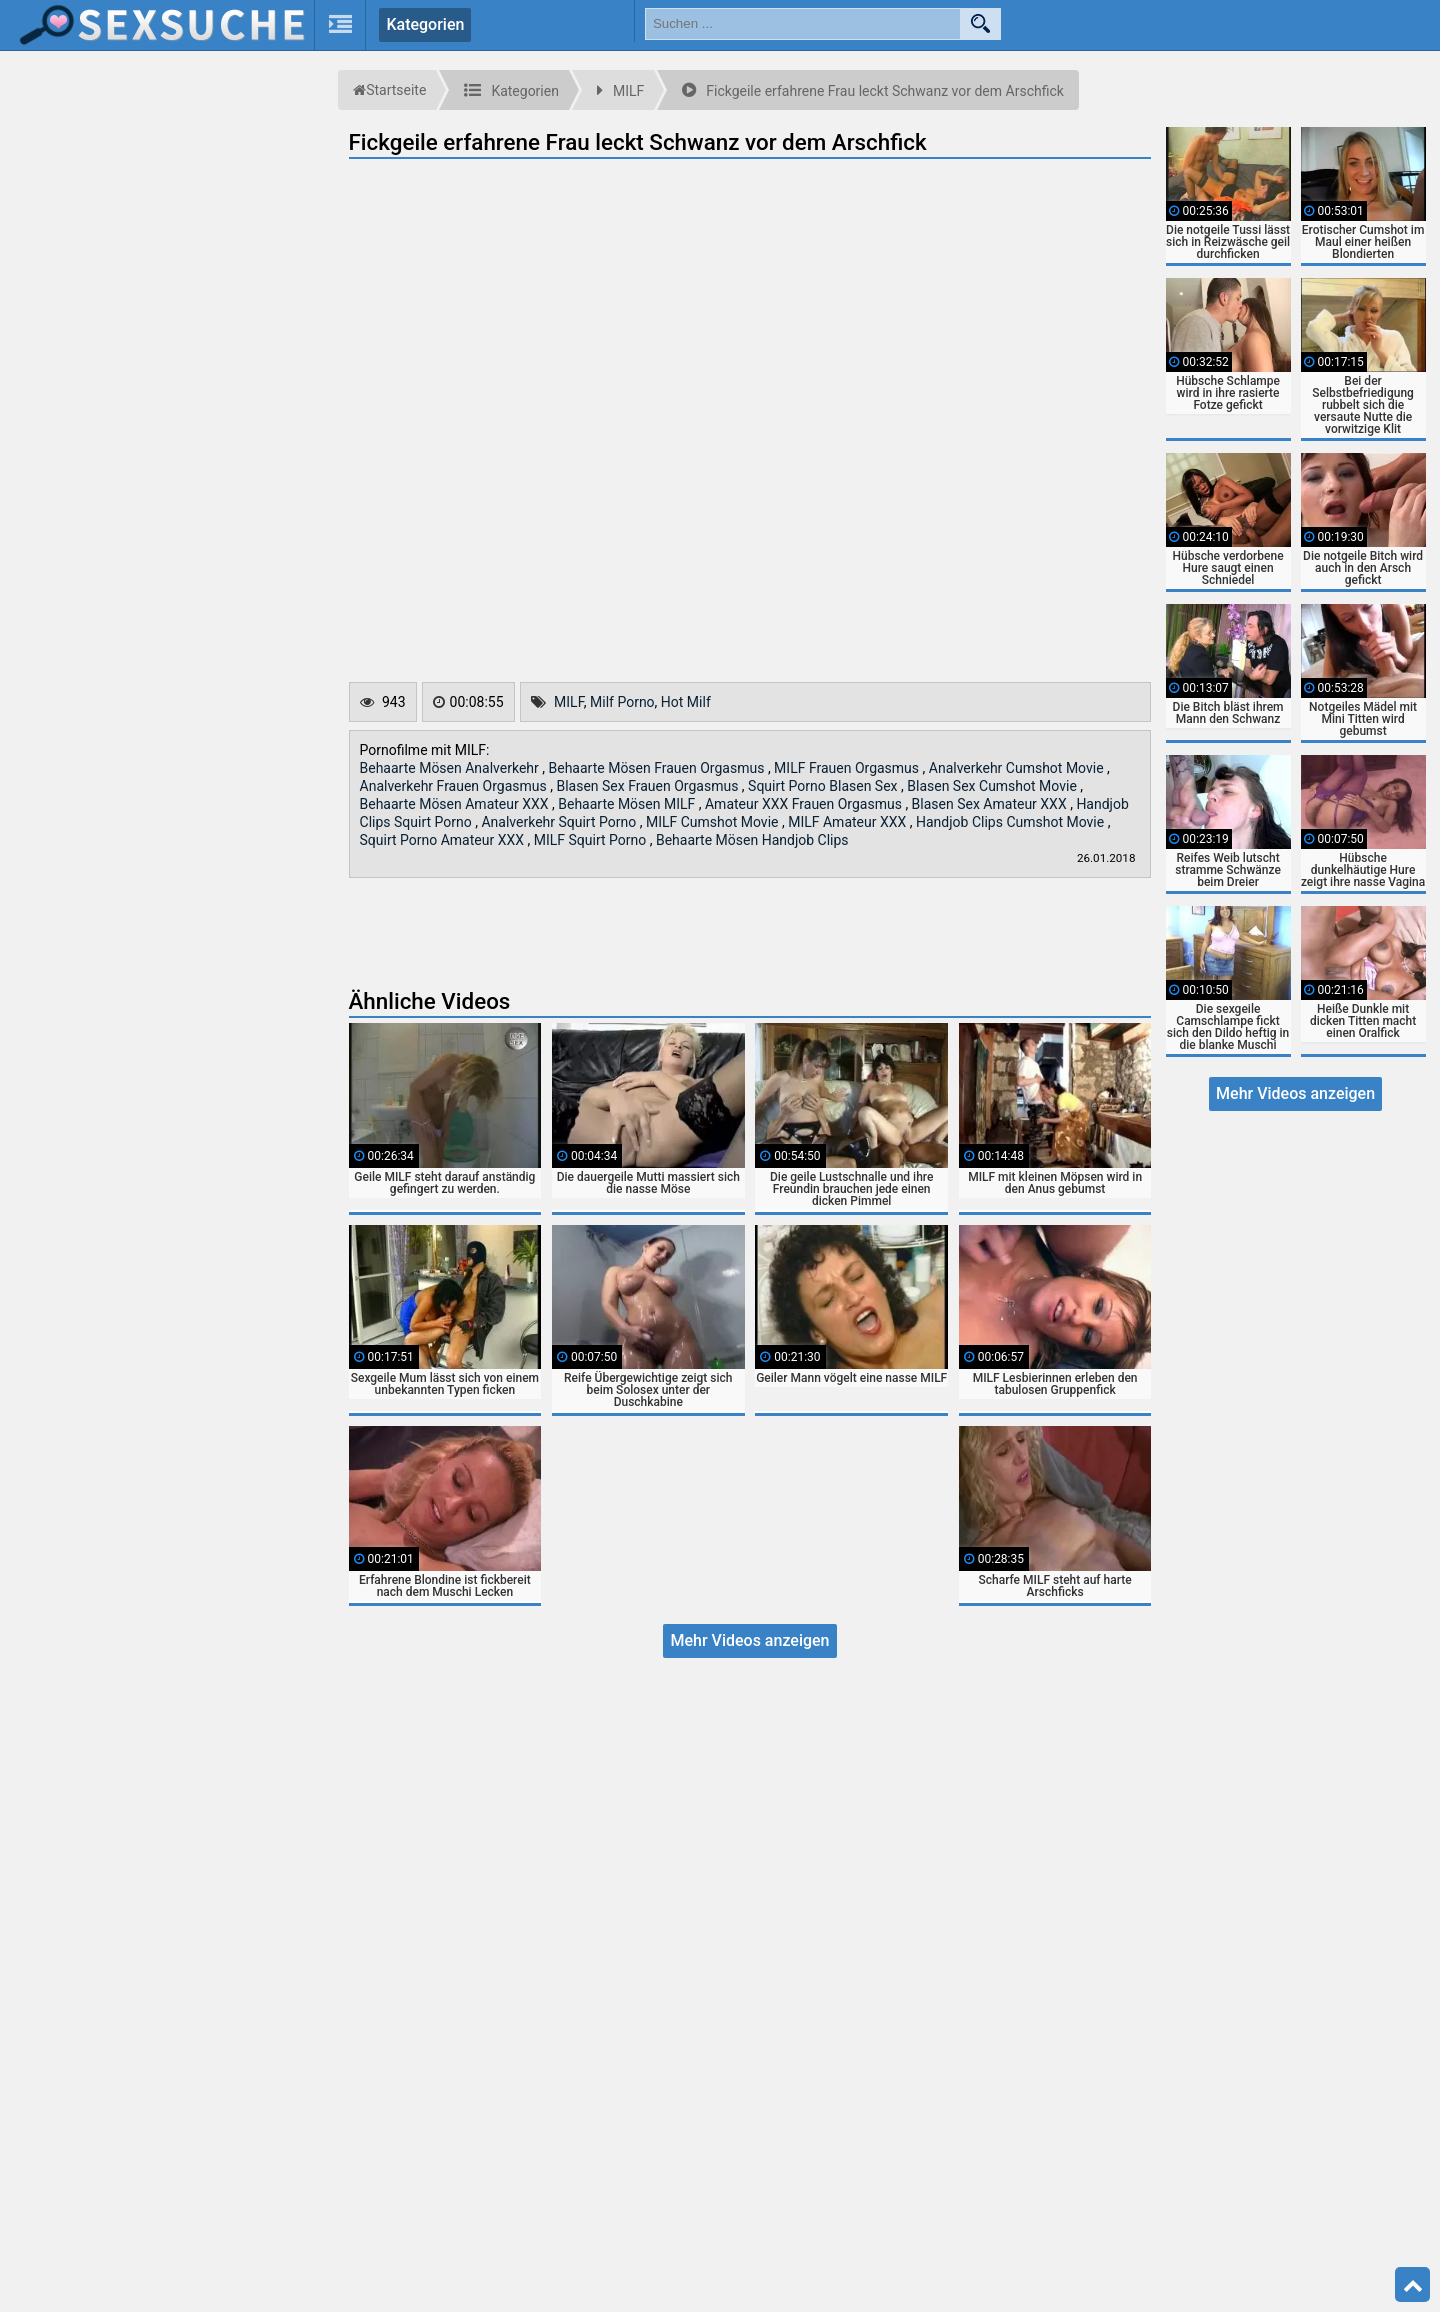 Image resolution: width=1440 pixels, height=2312 pixels. What do you see at coordinates (991, 804) in the screenshot?
I see `Blasen Sex Amateur XXX` at bounding box center [991, 804].